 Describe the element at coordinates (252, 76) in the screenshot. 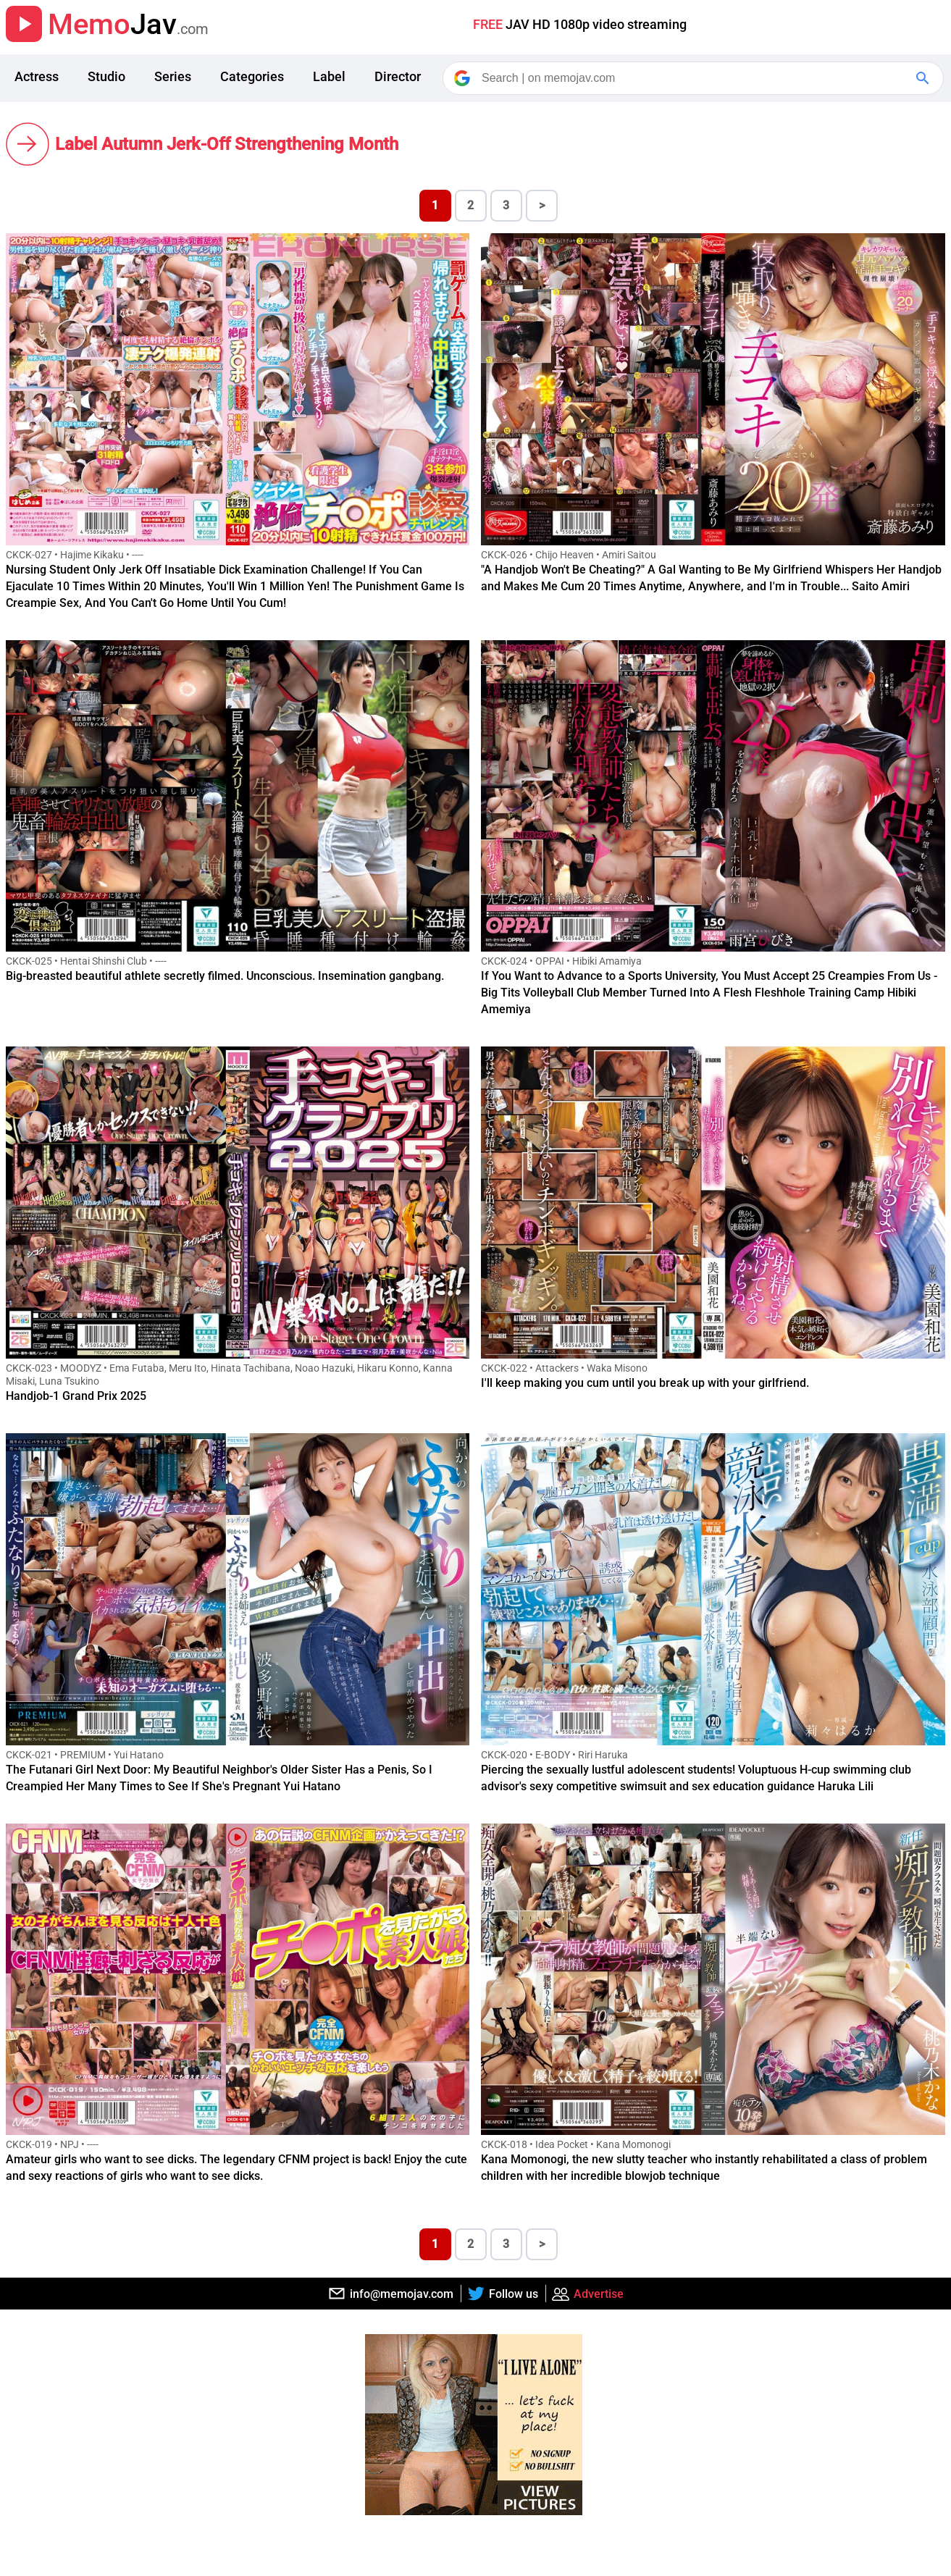

I see `Categories` at that location.